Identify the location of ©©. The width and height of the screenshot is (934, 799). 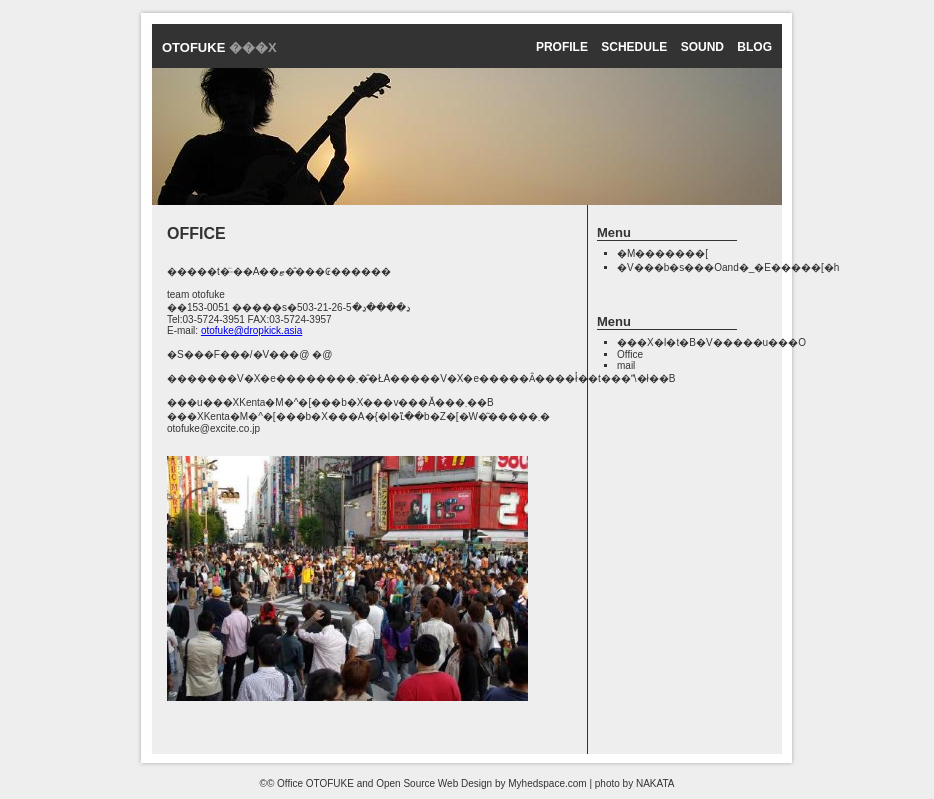
(267, 783).